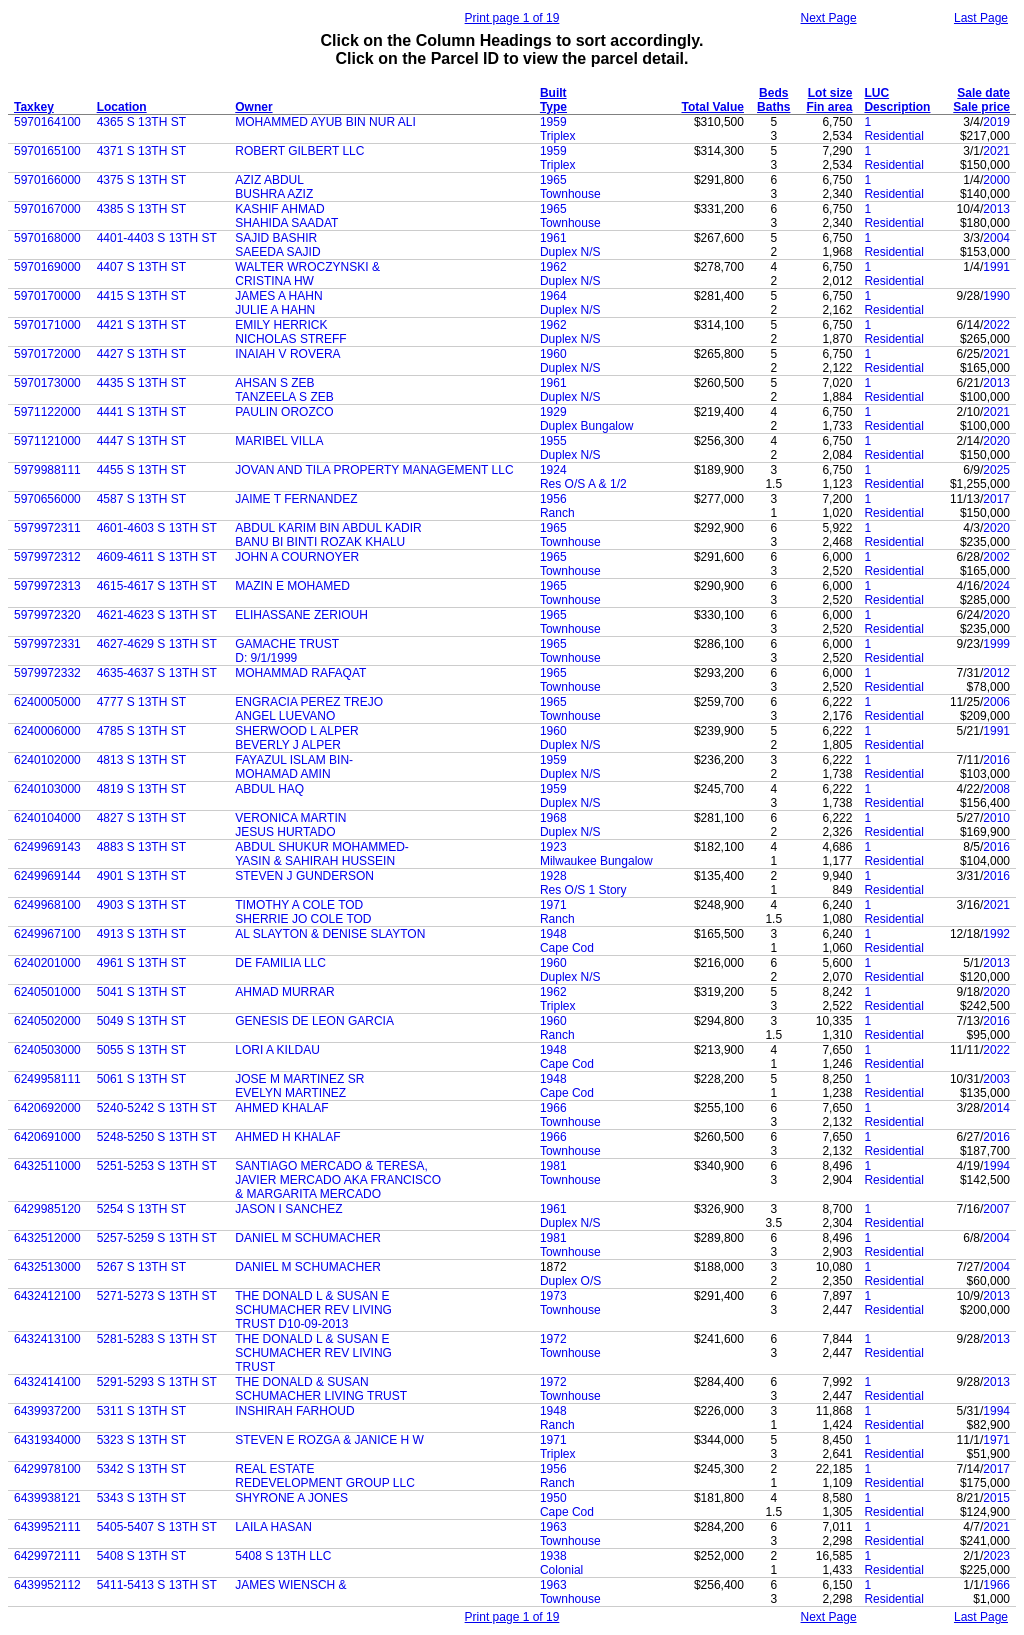 The height and width of the screenshot is (1635, 1024). I want to click on 5970656000, so click(47, 499).